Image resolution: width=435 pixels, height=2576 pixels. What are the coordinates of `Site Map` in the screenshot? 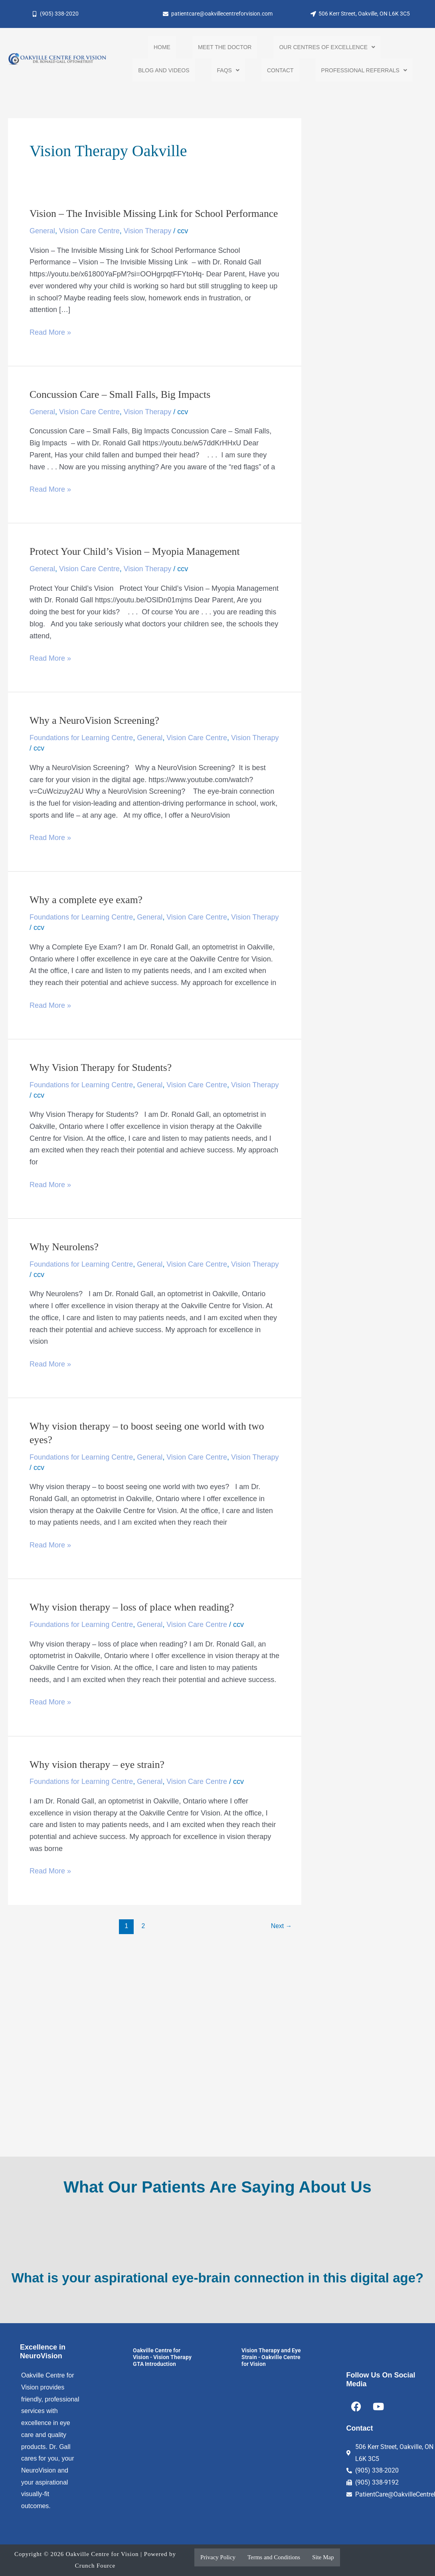 It's located at (323, 2557).